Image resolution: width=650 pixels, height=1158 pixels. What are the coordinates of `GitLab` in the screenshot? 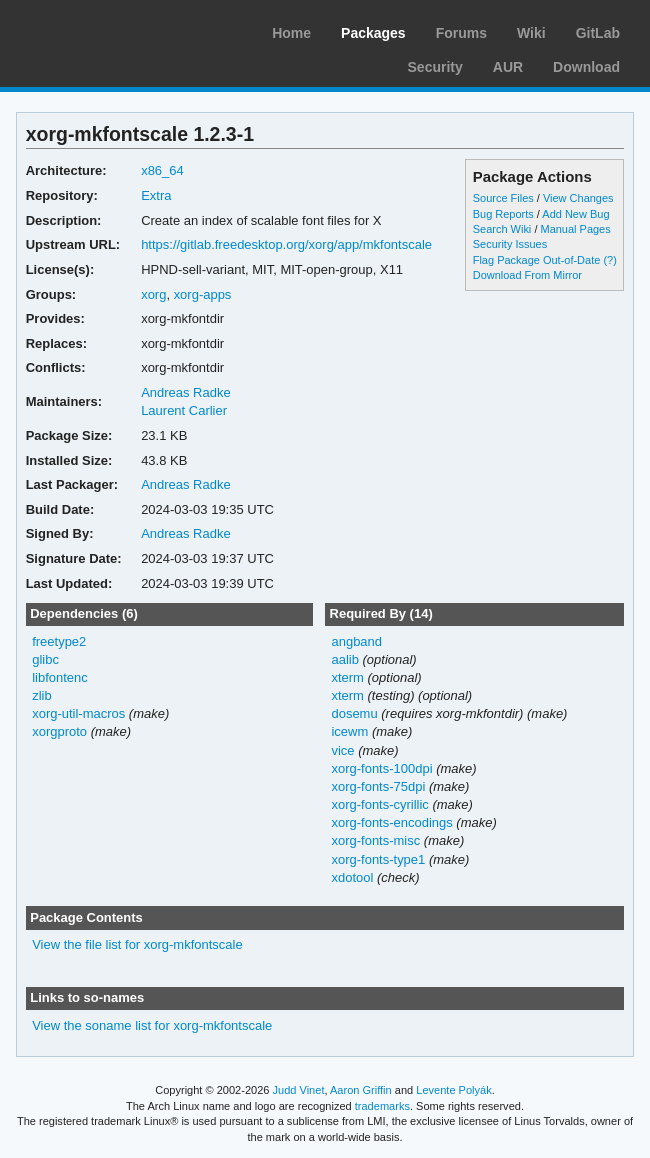 It's located at (598, 33).